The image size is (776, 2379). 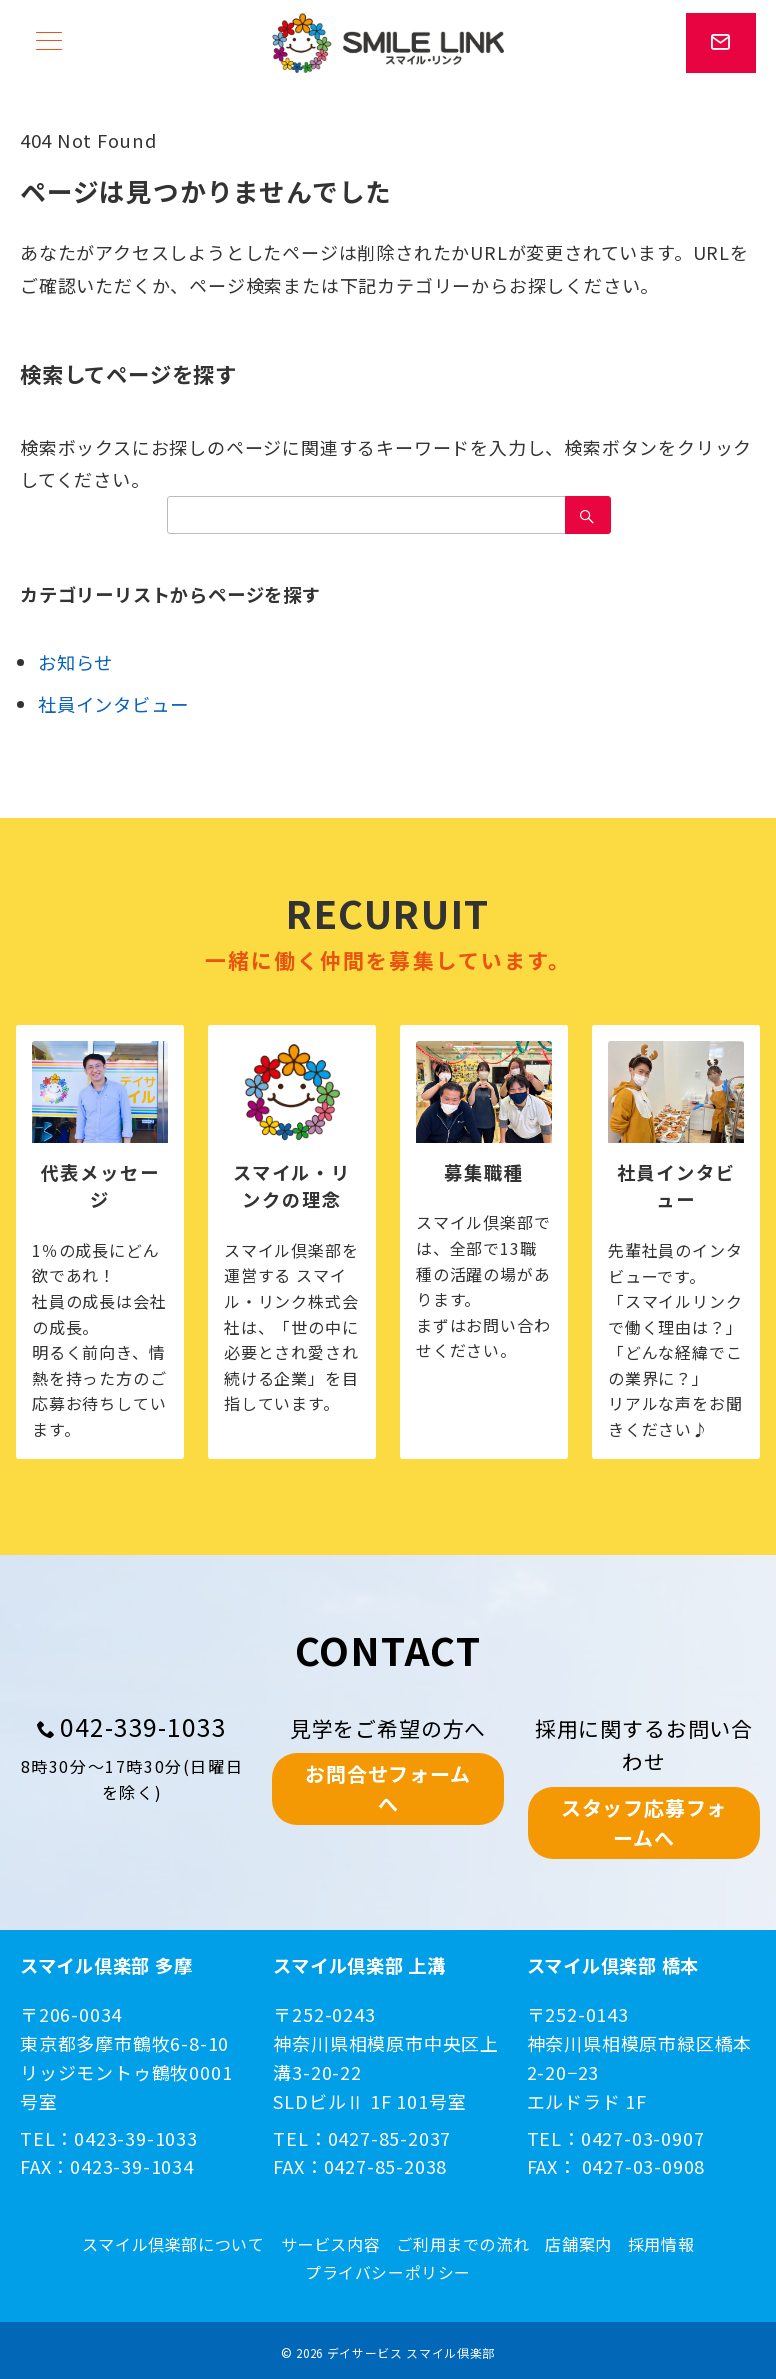 I want to click on お知らせ, so click(x=75, y=662).